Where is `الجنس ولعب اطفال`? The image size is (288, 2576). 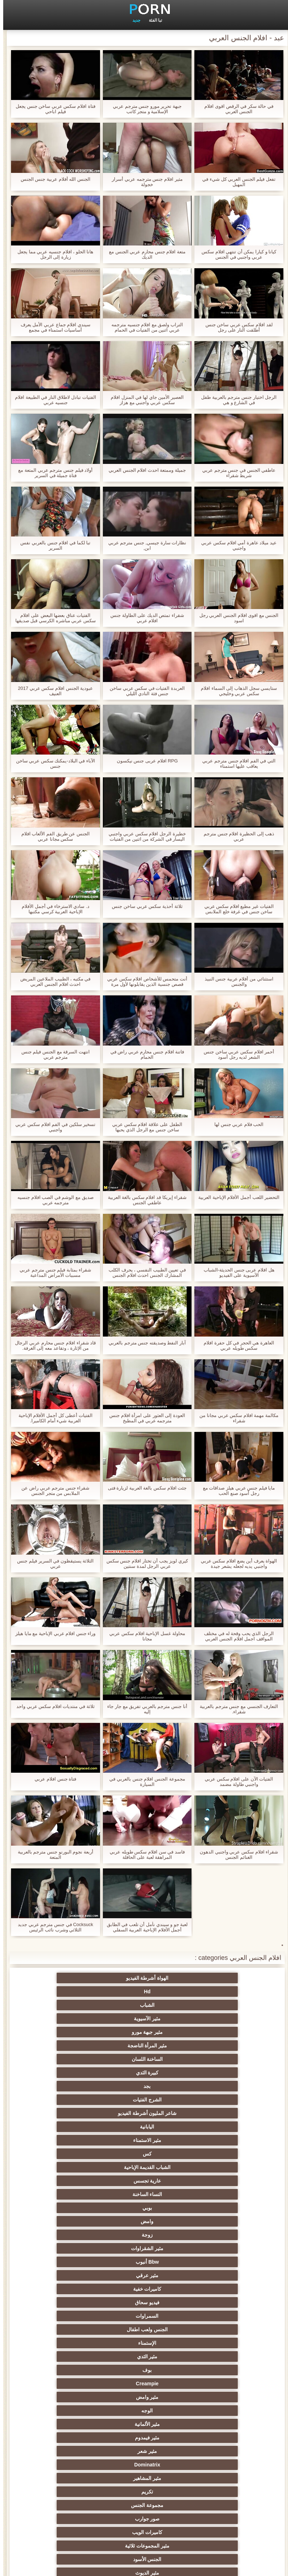 الجنس ولعب اطفال is located at coordinates (74, 2086).